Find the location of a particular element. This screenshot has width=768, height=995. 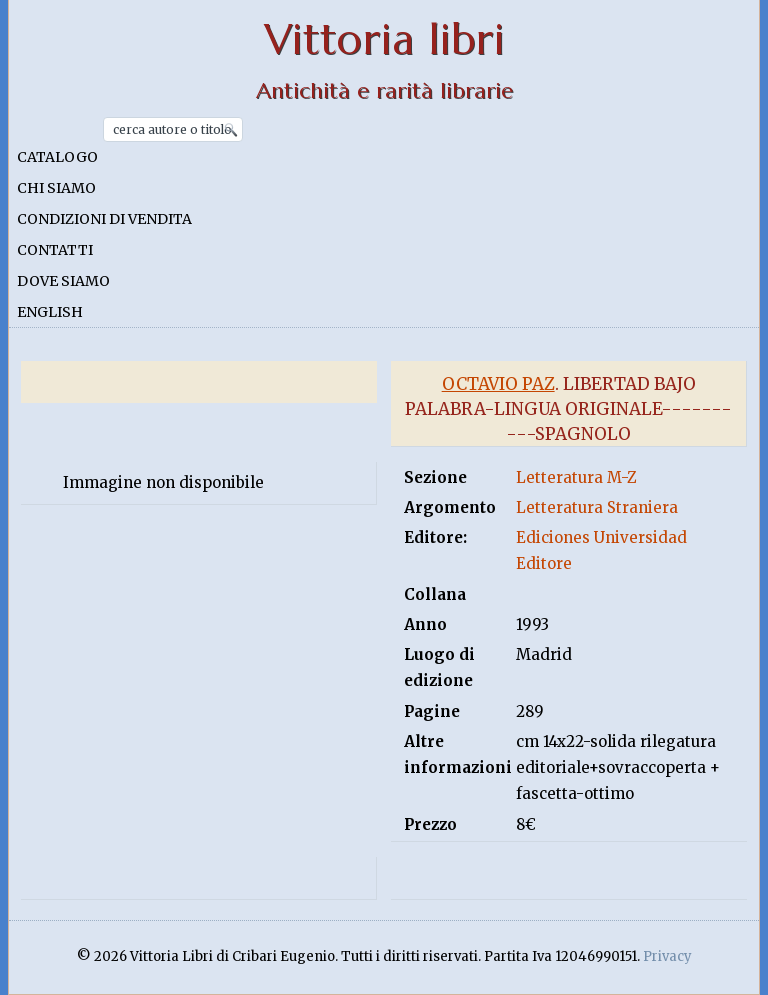

Vittoria libri is located at coordinates (384, 39).